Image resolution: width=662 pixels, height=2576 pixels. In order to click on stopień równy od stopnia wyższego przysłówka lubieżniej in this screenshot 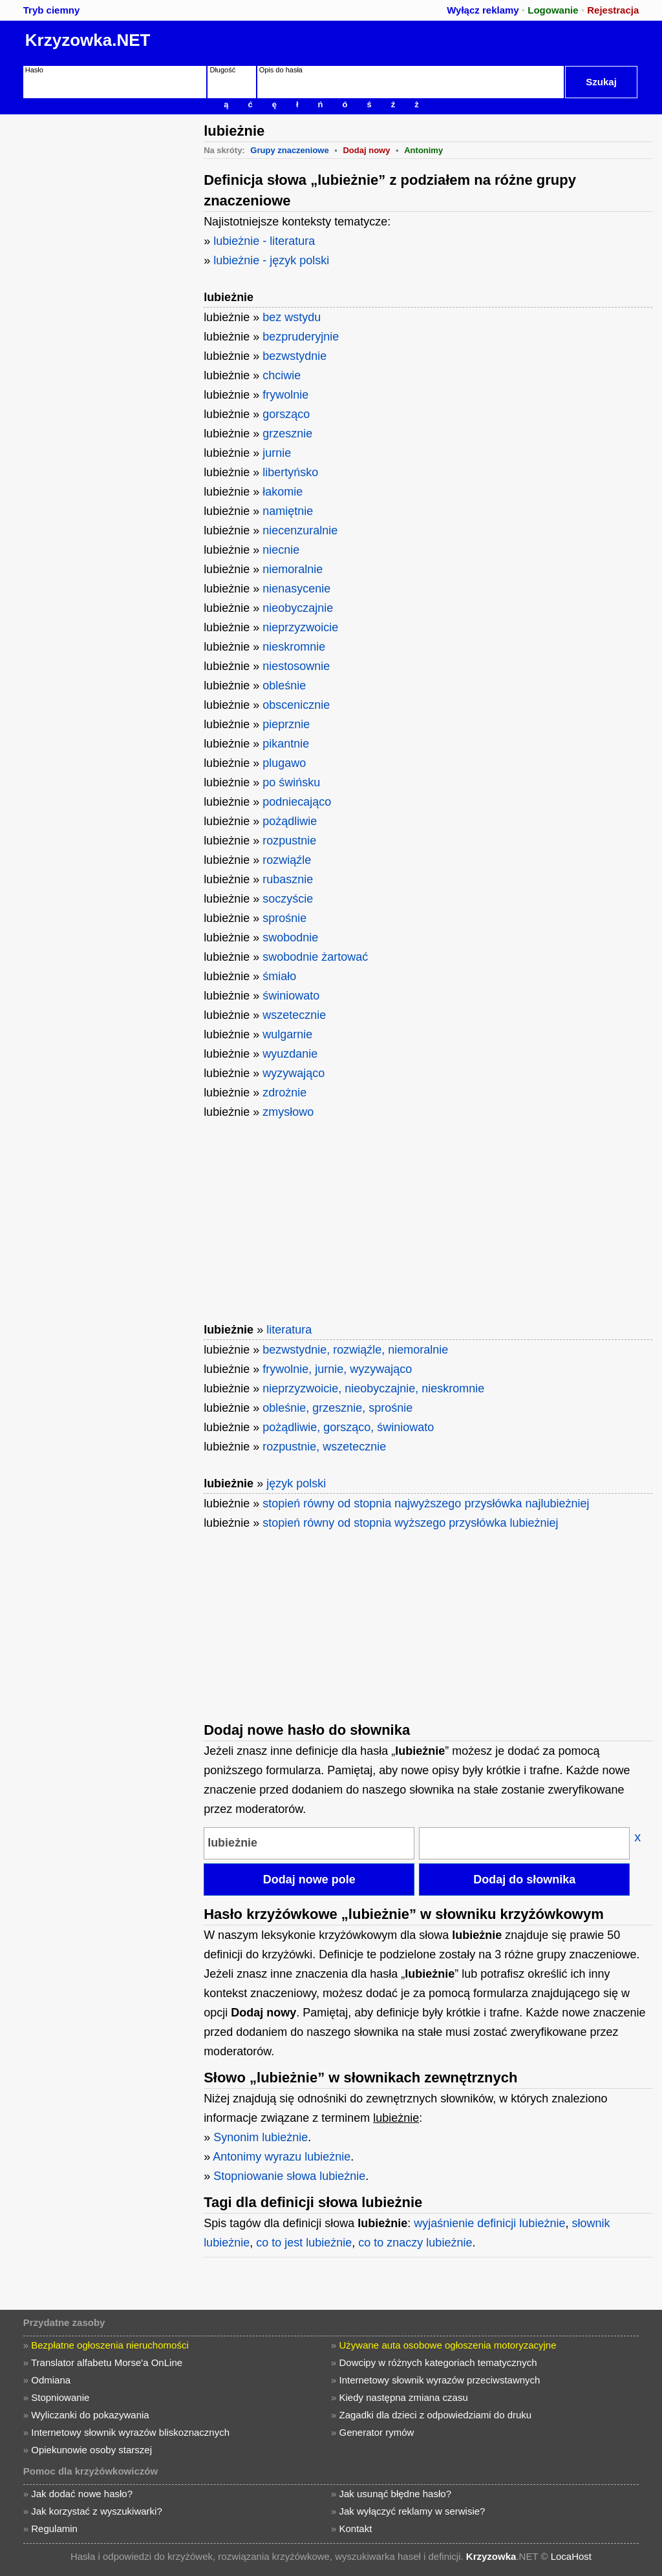, I will do `click(410, 1522)`.